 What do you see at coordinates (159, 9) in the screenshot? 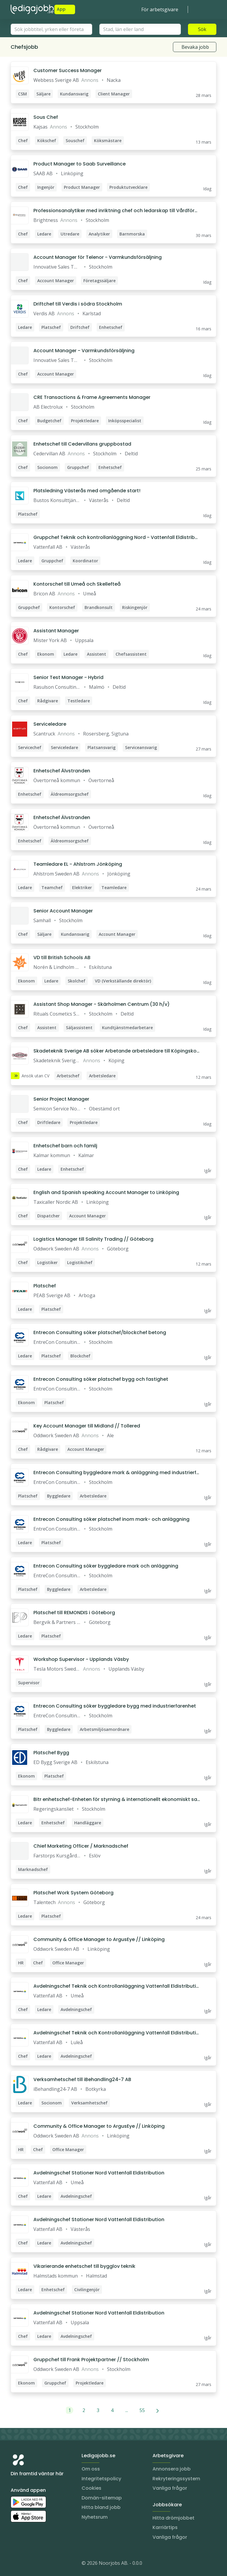
I see `För arbetsgivare` at bounding box center [159, 9].